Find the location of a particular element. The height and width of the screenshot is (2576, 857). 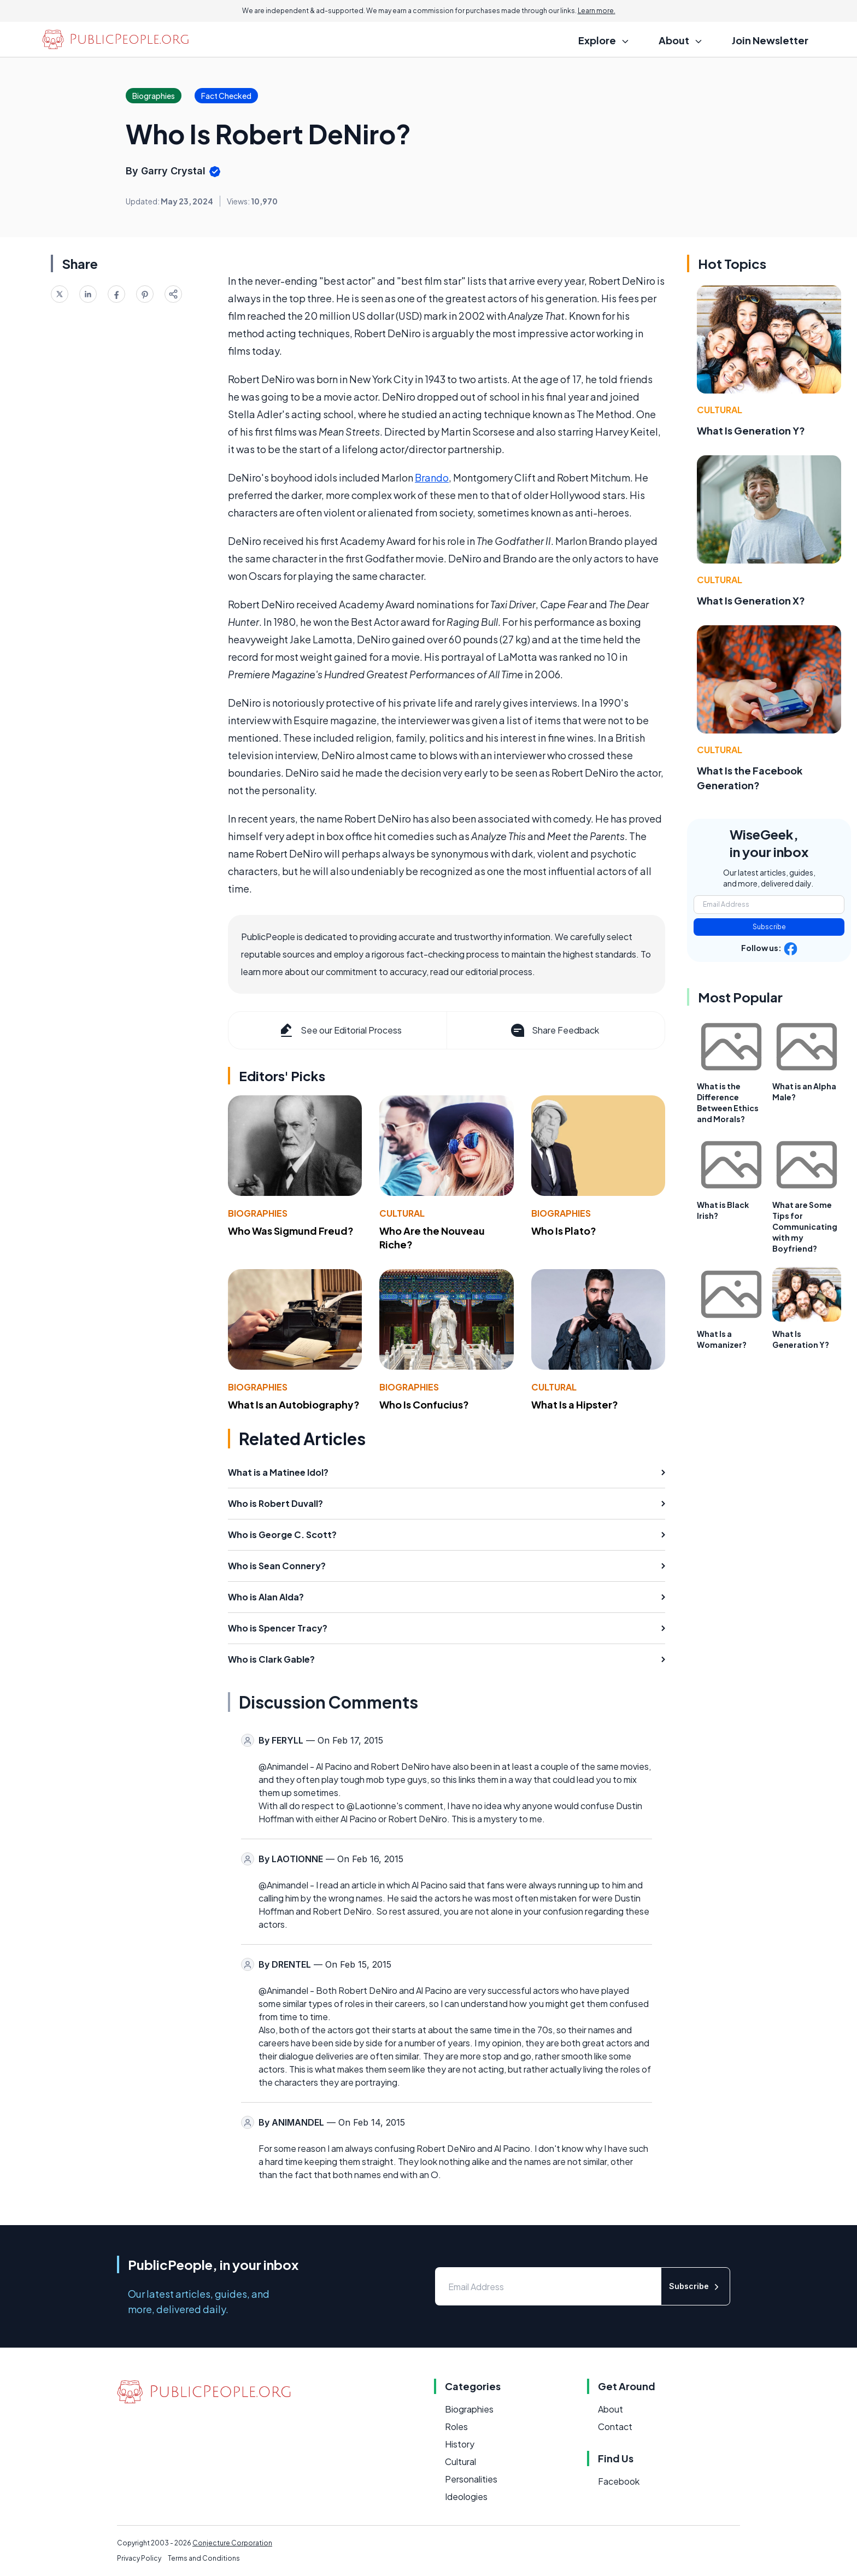

What Is Generation X? is located at coordinates (751, 600).